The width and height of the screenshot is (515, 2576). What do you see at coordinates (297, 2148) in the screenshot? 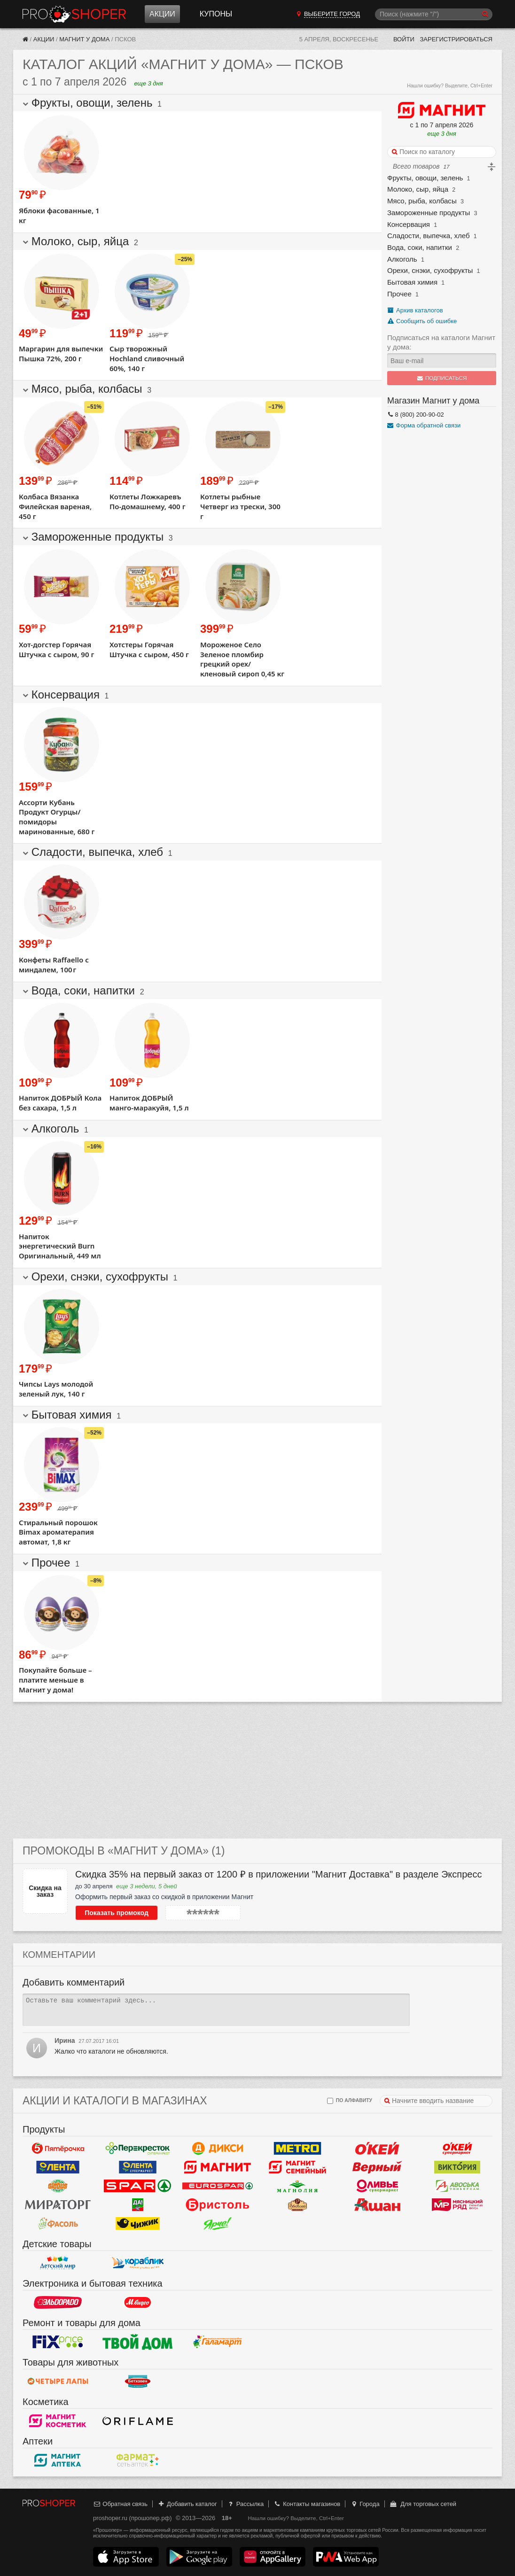
I see `METRO` at bounding box center [297, 2148].